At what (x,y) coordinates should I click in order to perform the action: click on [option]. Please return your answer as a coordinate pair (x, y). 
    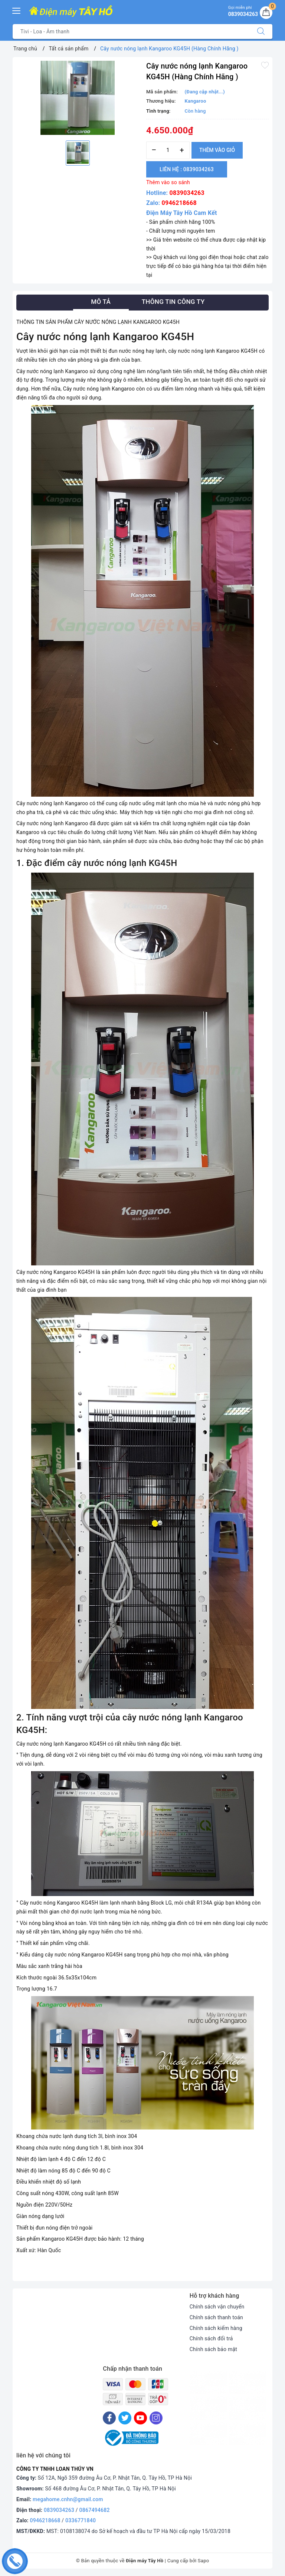
    Looking at the image, I should click on (77, 98).